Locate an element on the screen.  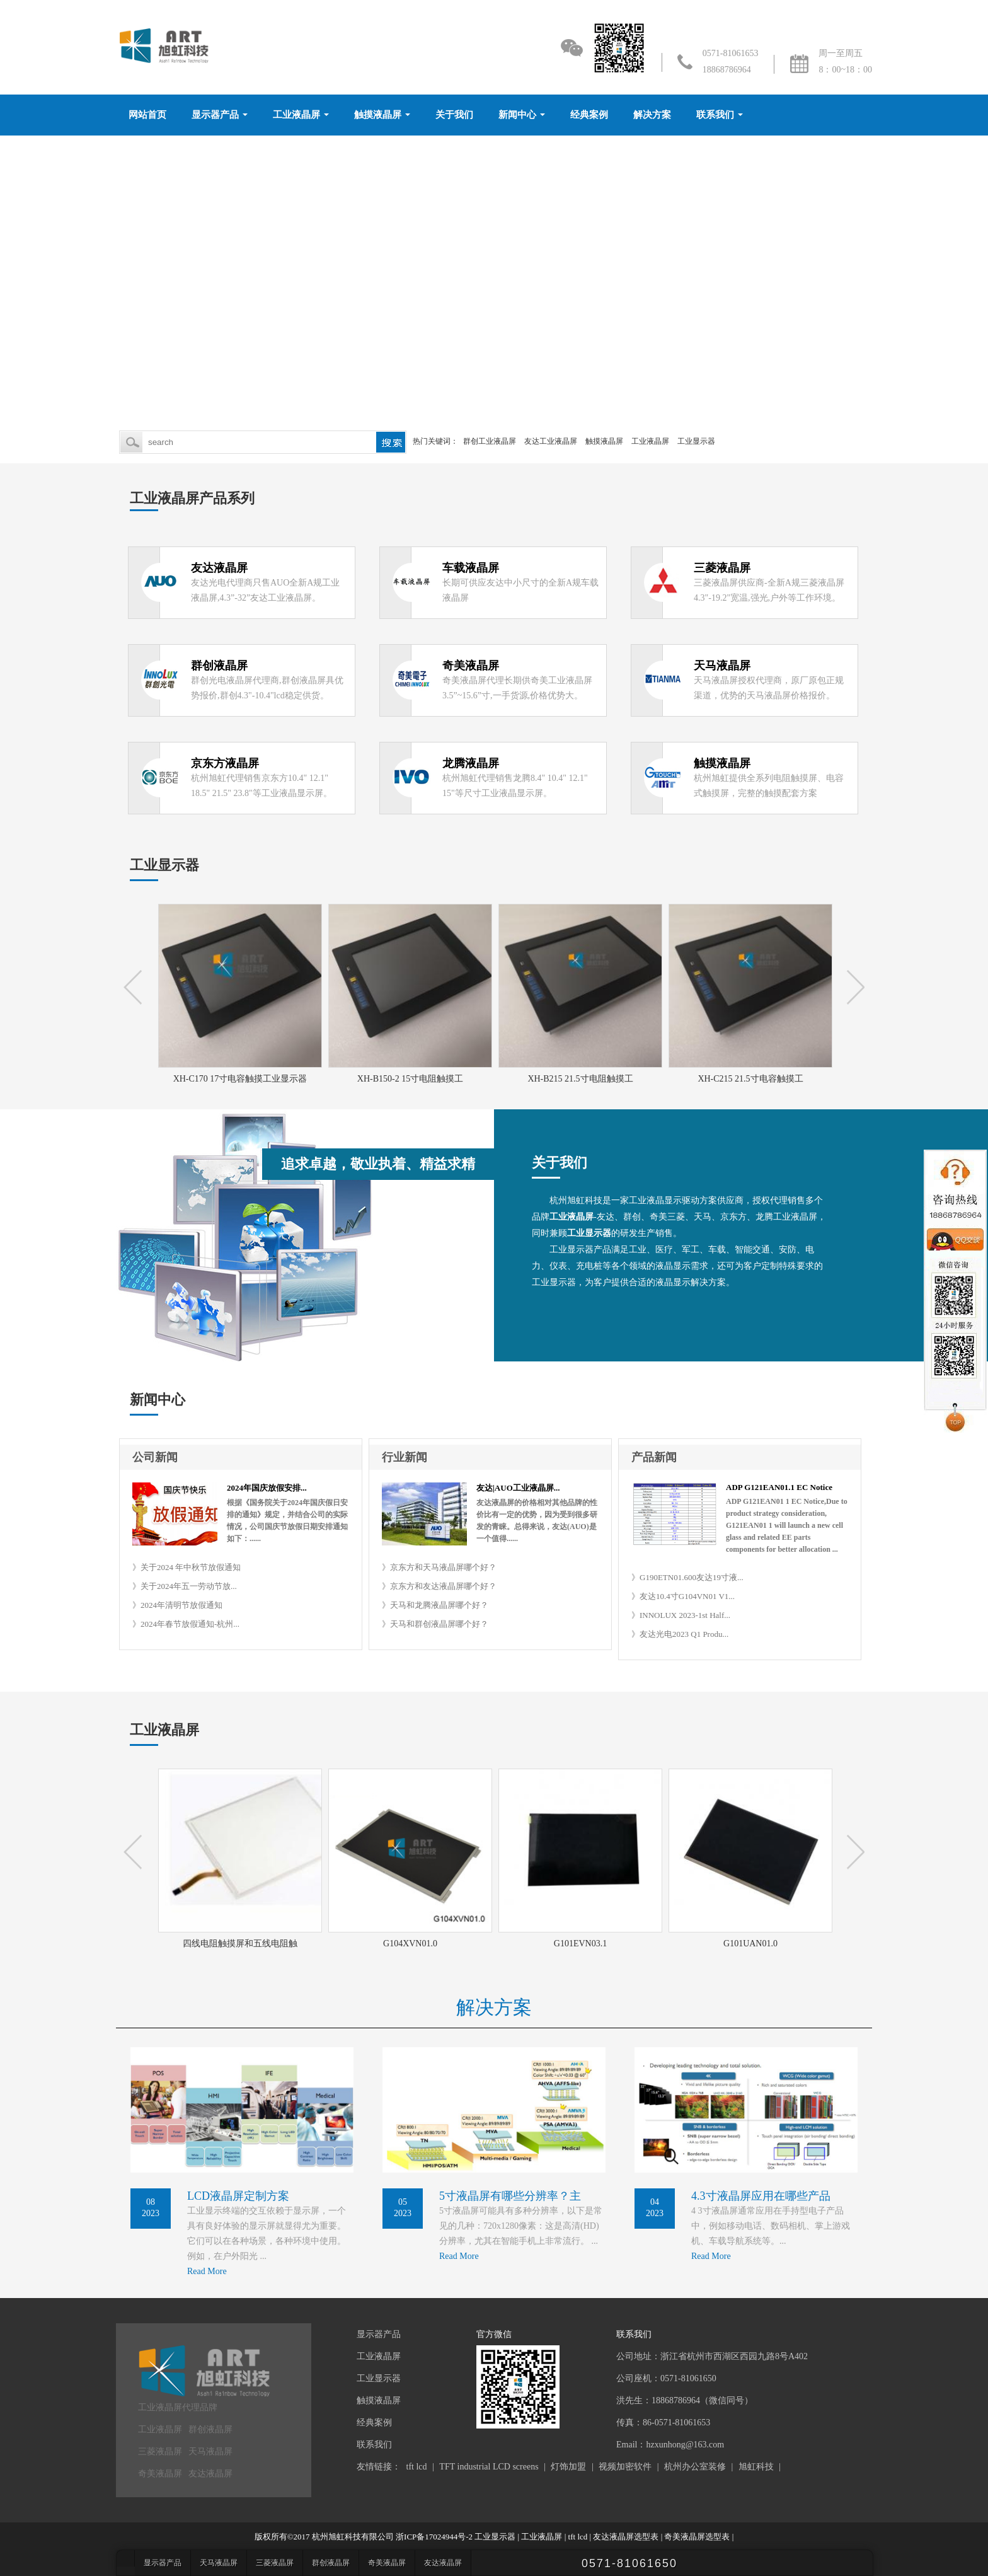
》友达光电2023 Q1 Produ... is located at coordinates (679, 1634).